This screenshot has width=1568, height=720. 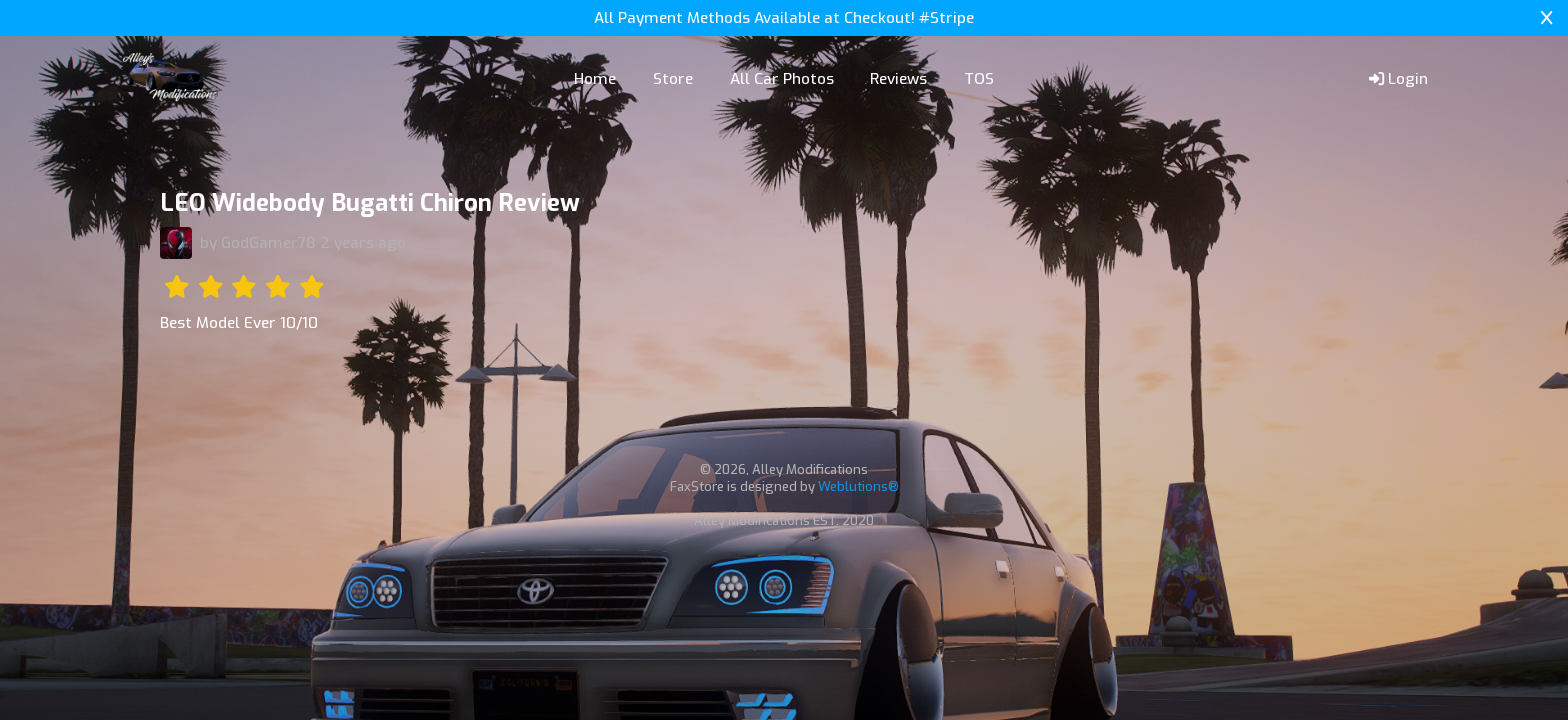 What do you see at coordinates (595, 79) in the screenshot?
I see `Home` at bounding box center [595, 79].